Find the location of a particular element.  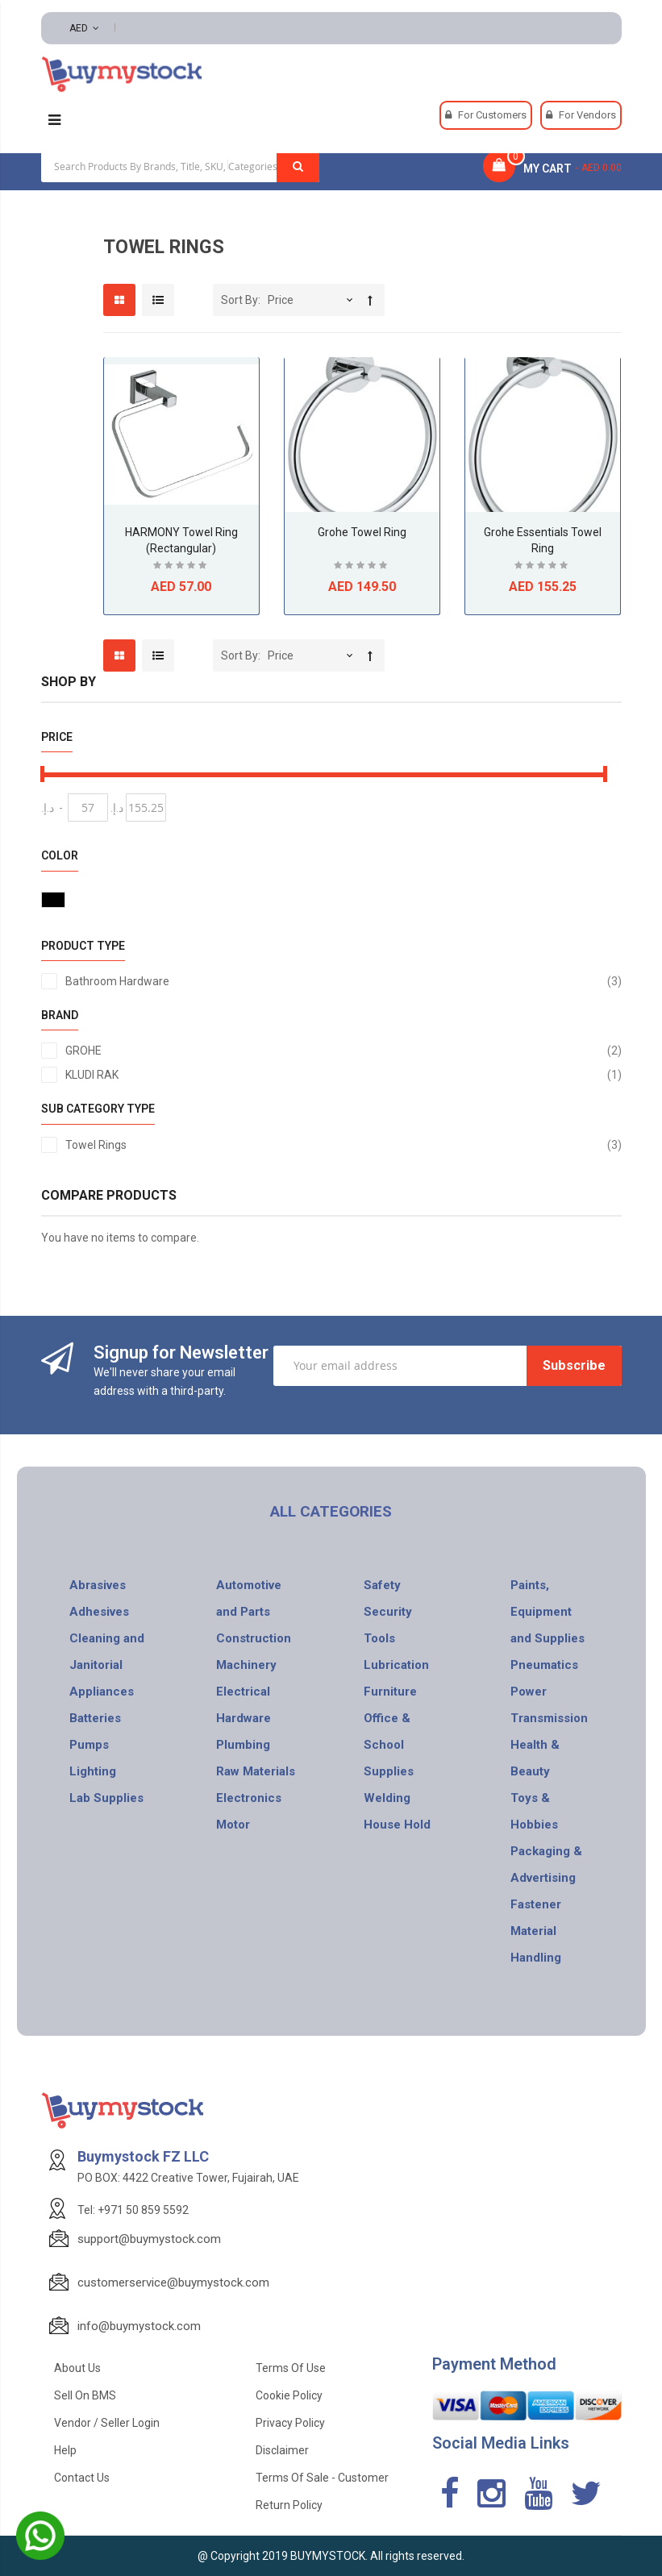

support@buymystock.com is located at coordinates (149, 2239).